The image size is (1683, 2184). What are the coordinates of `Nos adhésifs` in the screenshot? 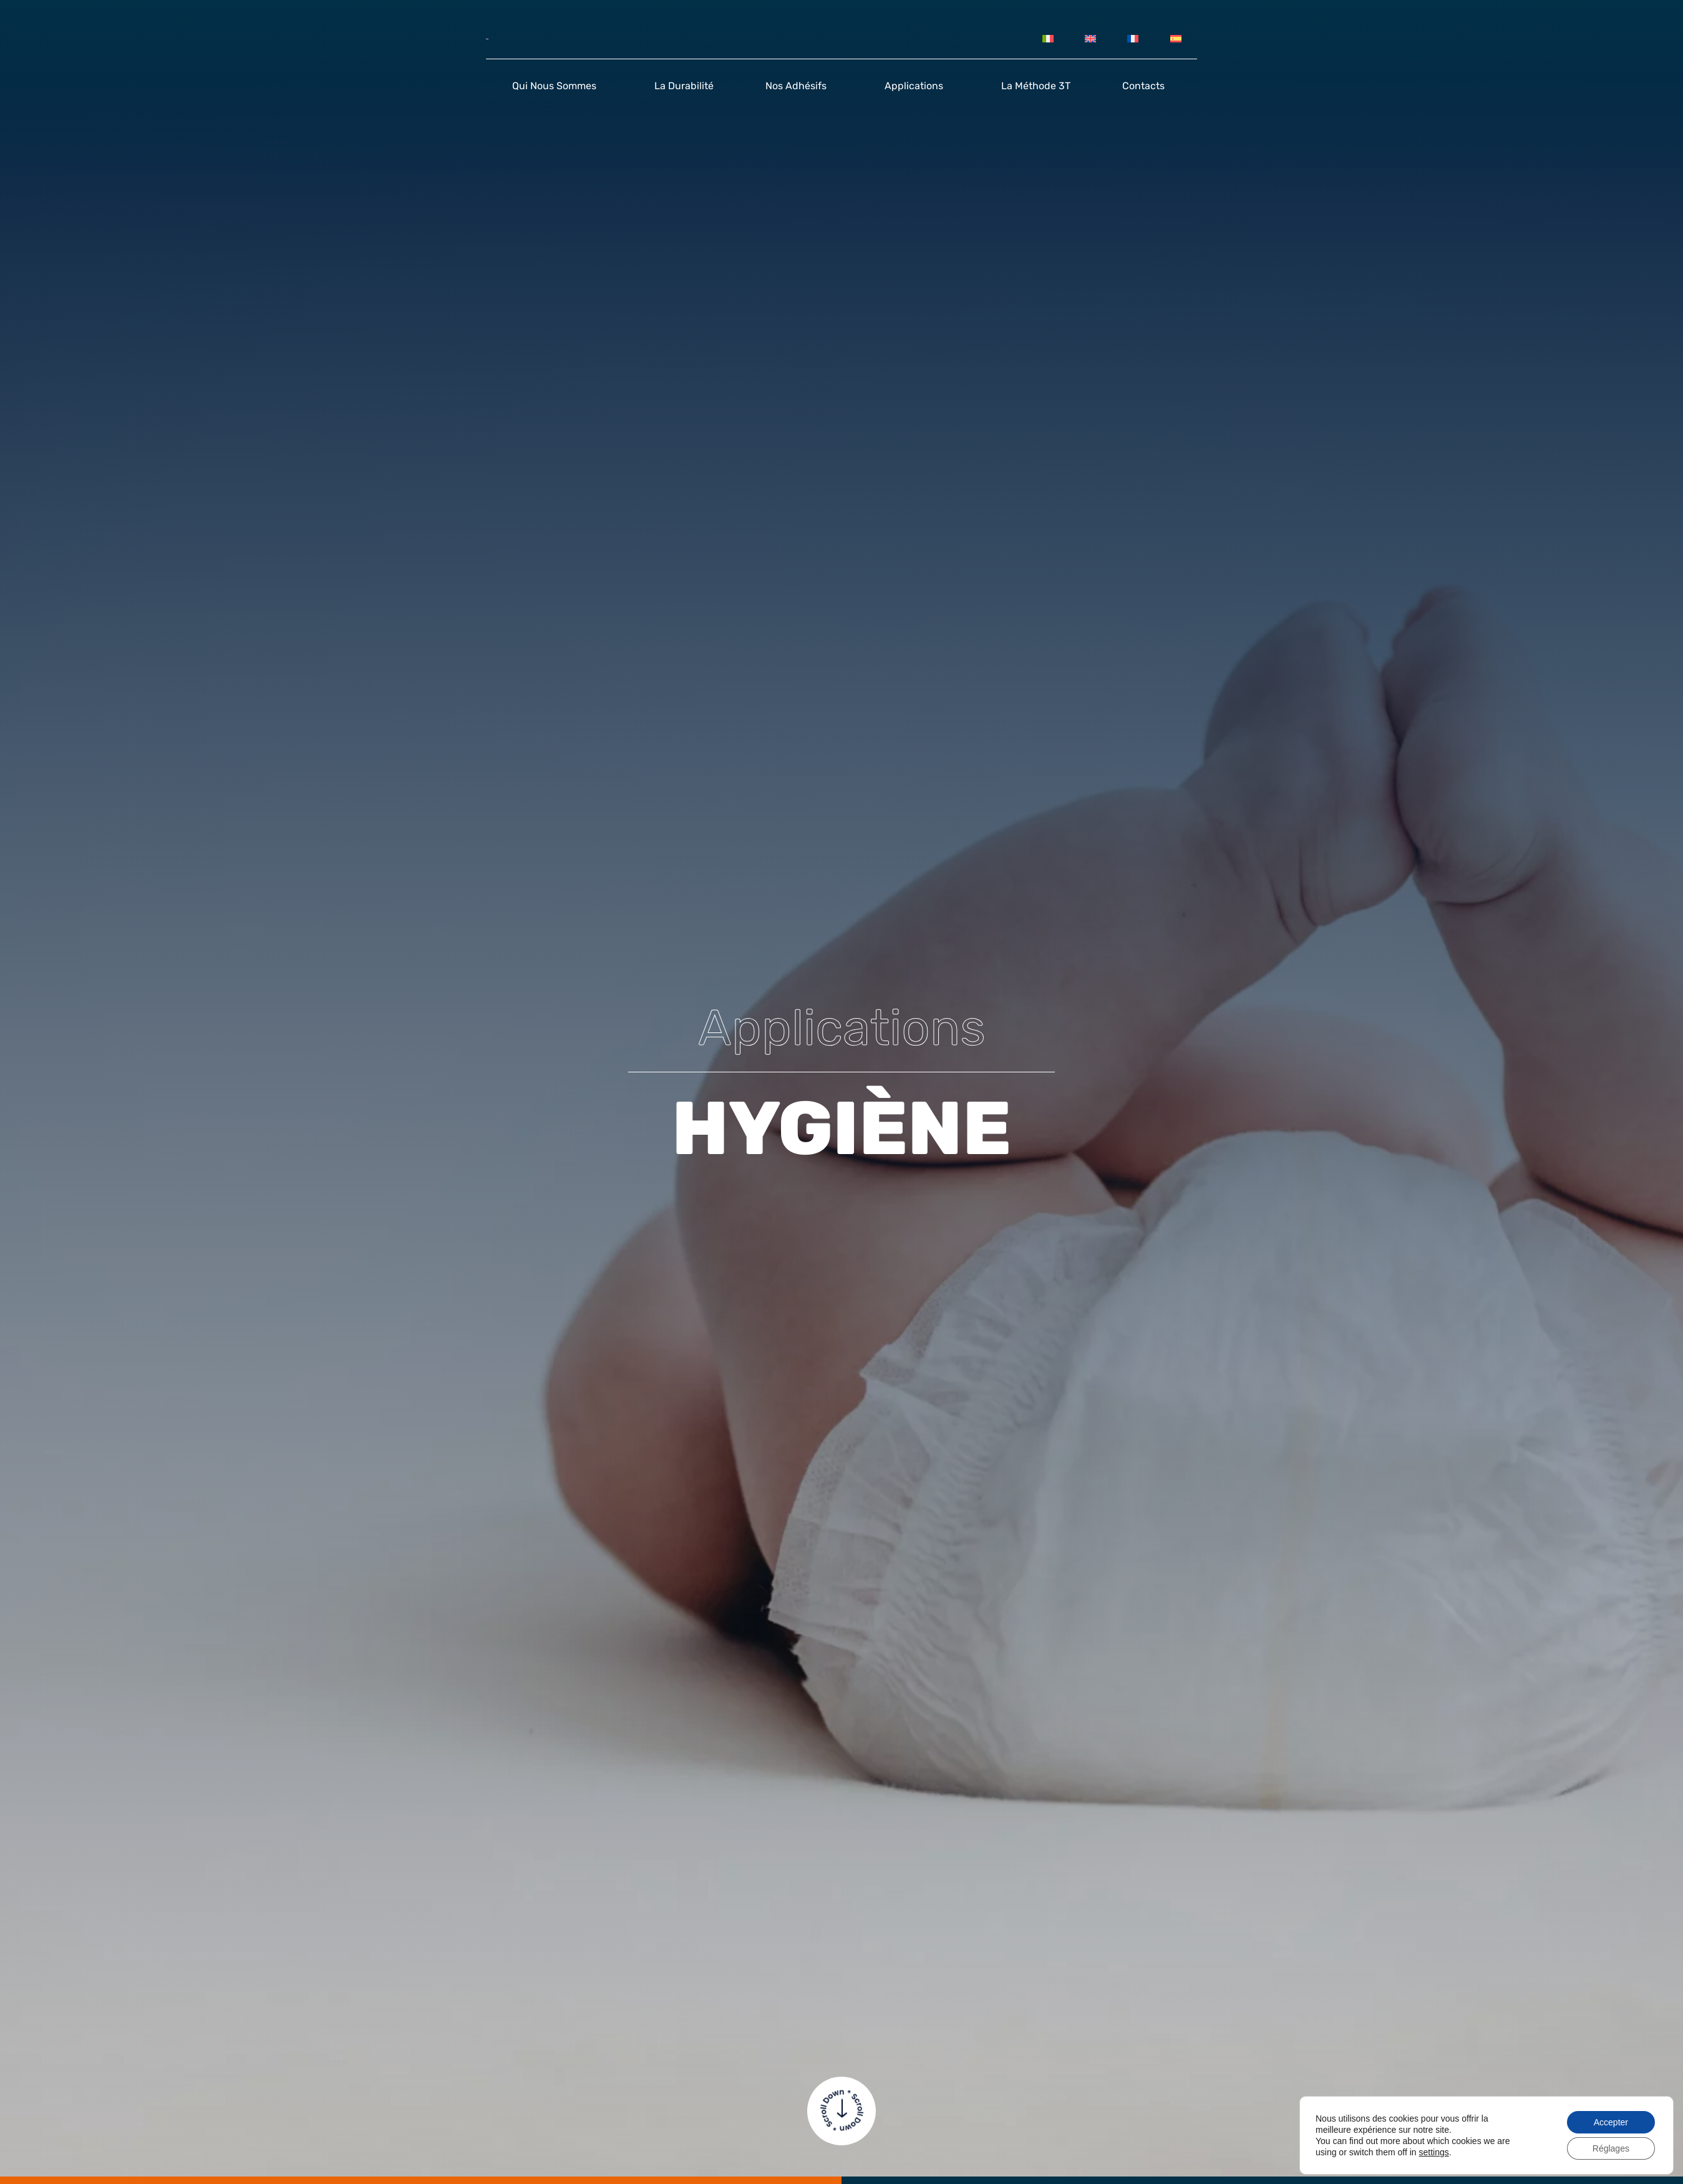 It's located at (799, 86).